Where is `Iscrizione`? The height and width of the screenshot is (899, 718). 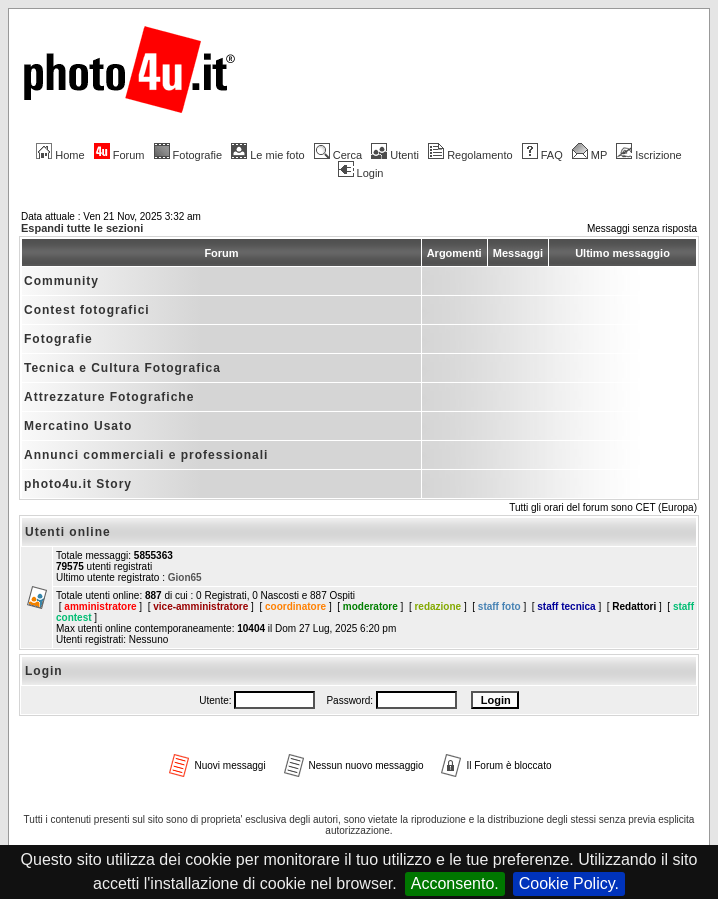
Iscrizione is located at coordinates (648, 155).